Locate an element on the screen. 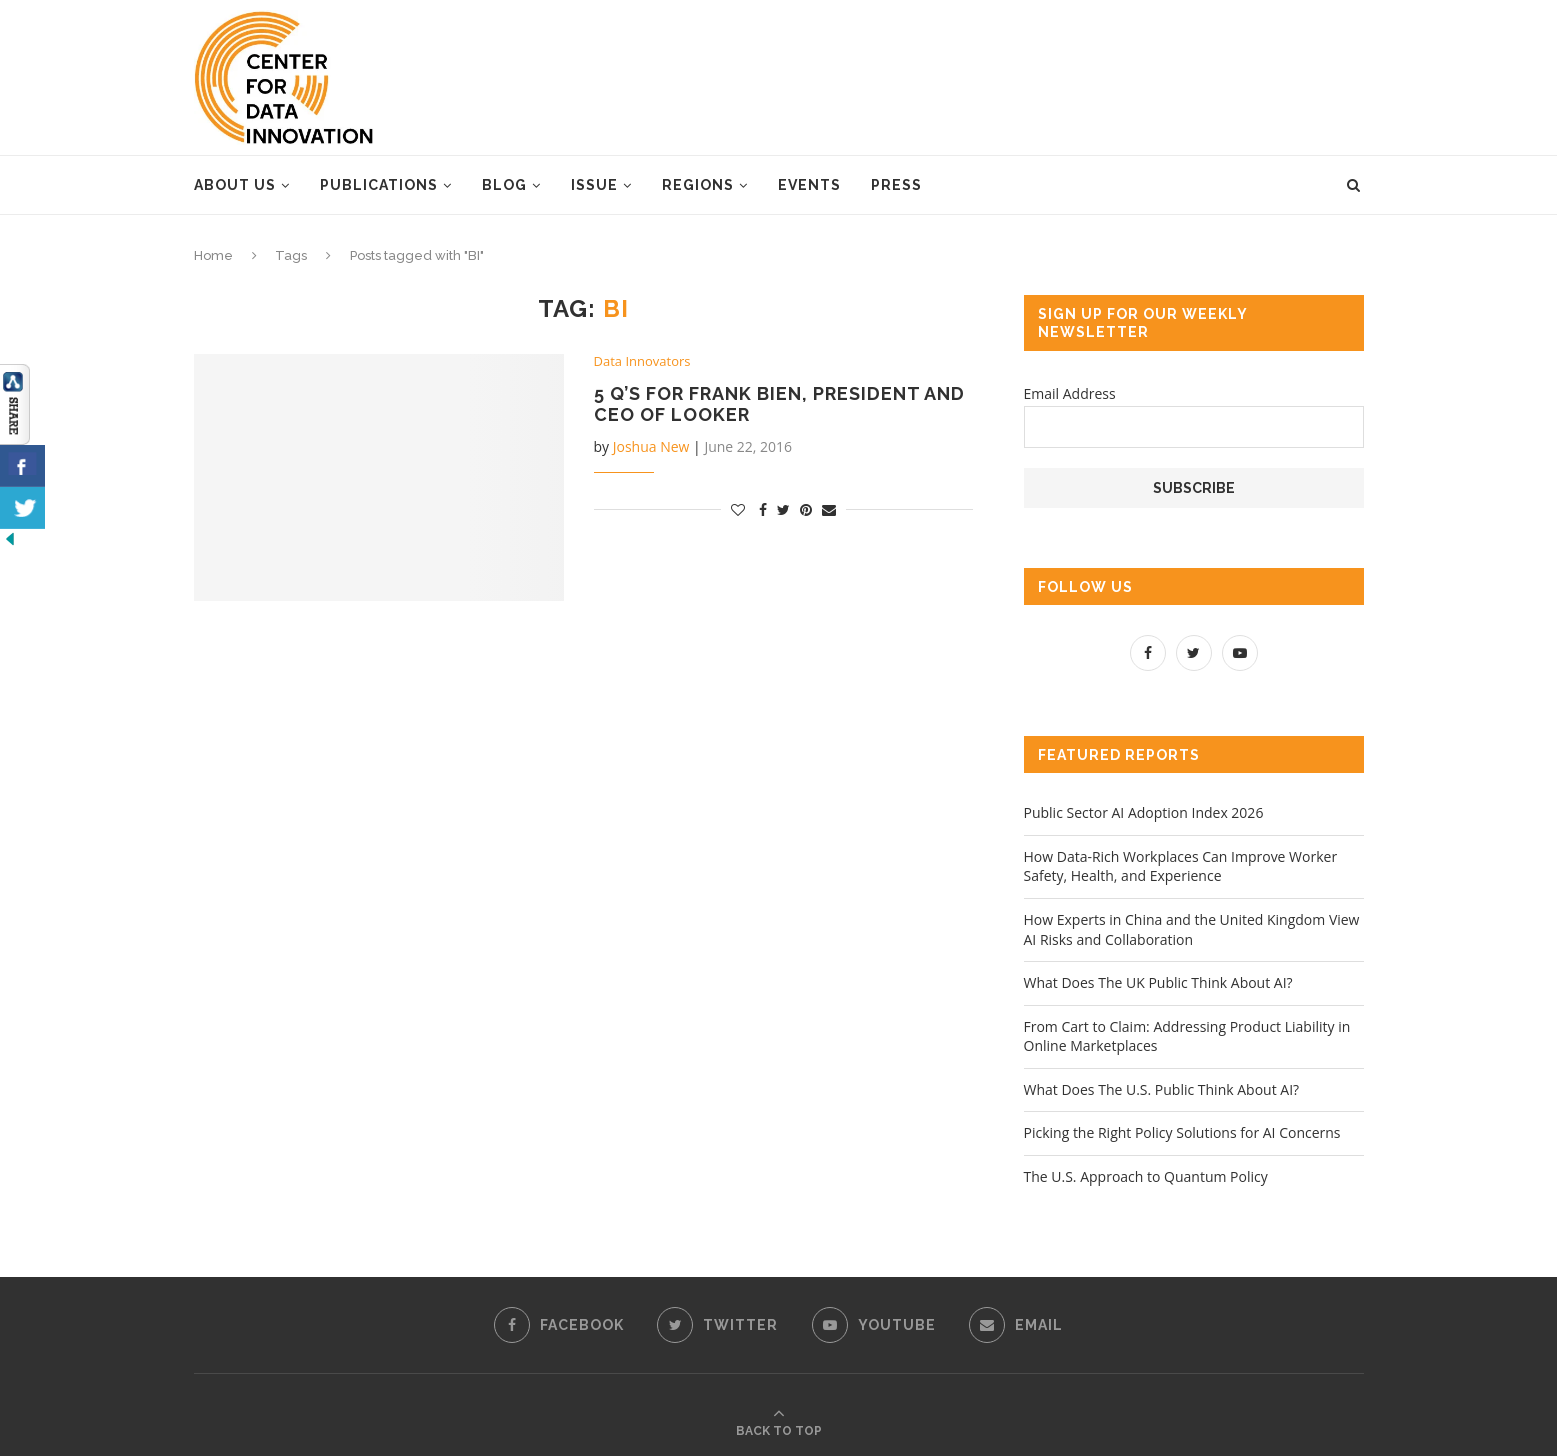 Image resolution: width=1557 pixels, height=1456 pixels. Issue is located at coordinates (594, 185).